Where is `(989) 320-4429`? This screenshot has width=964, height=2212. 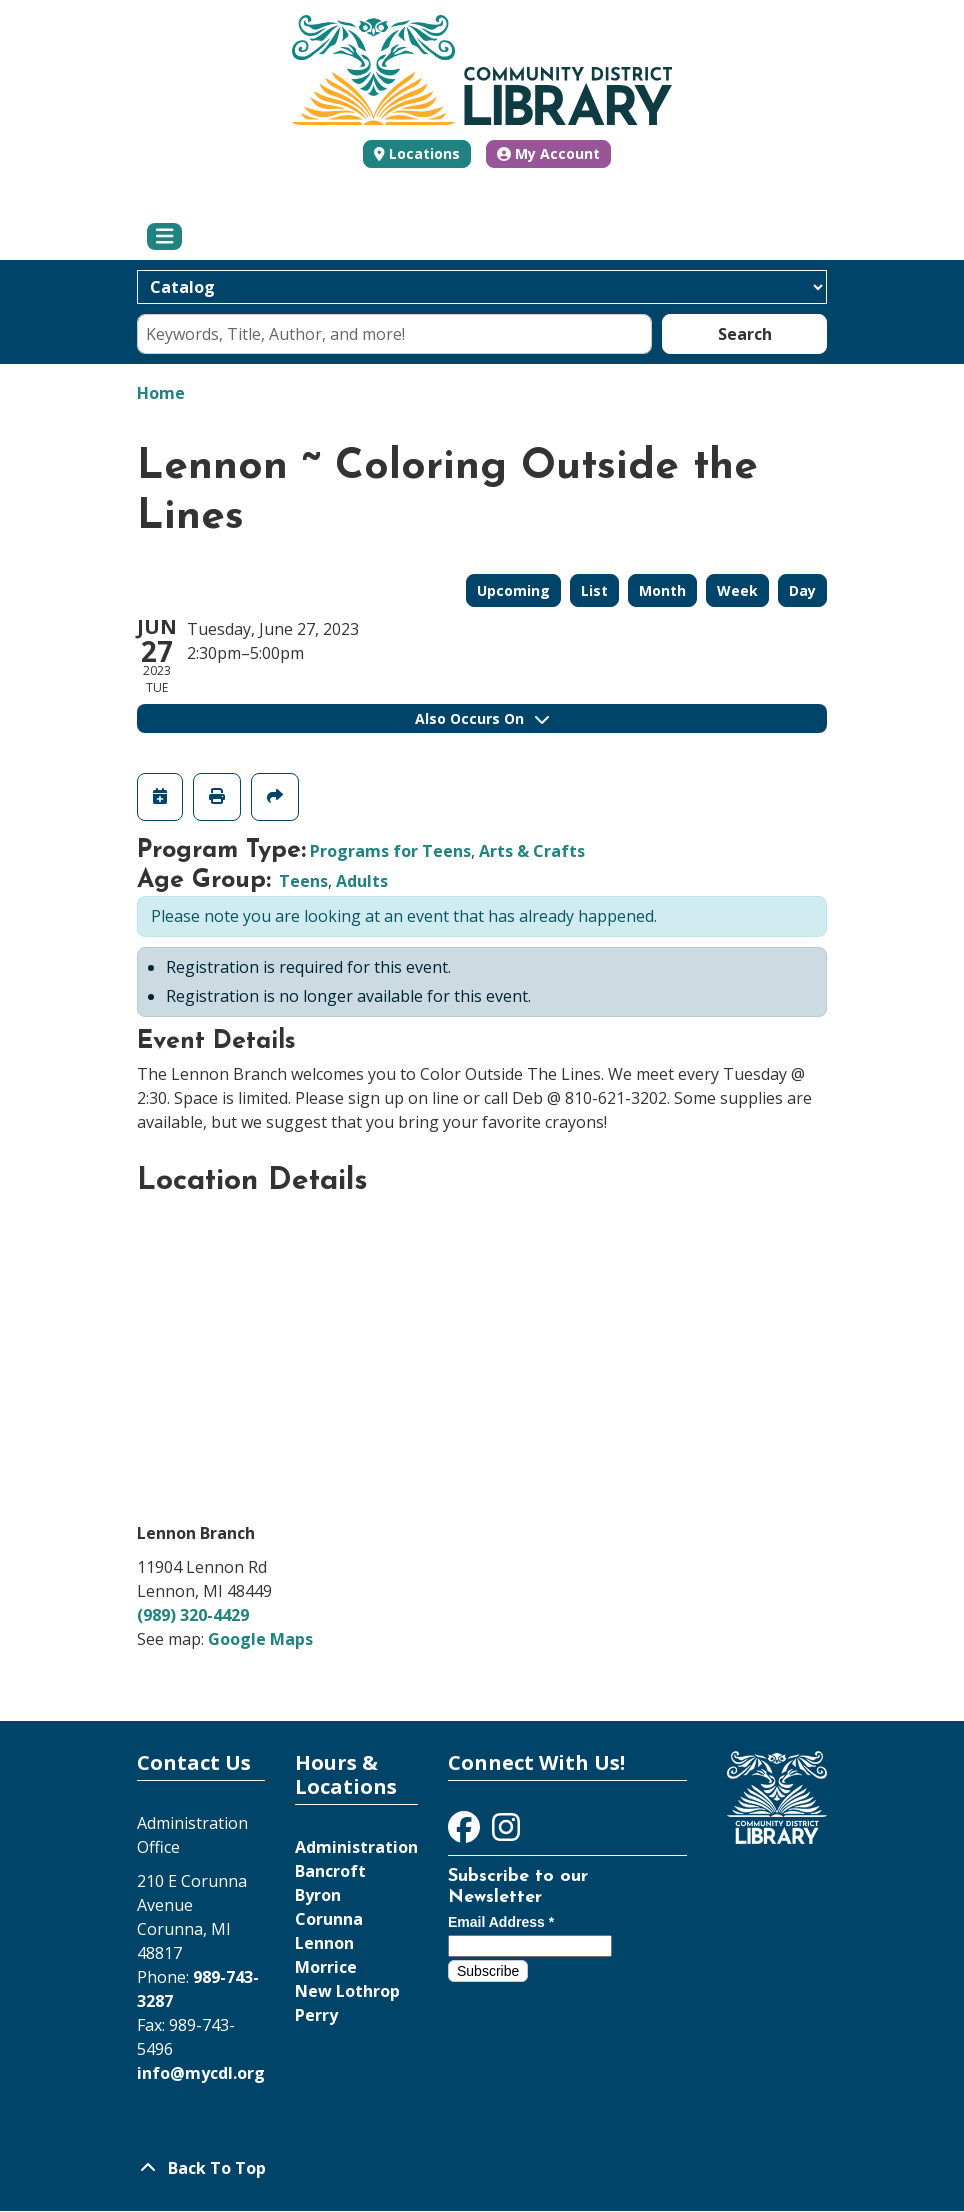 (989) 320-4429 is located at coordinates (193, 1615).